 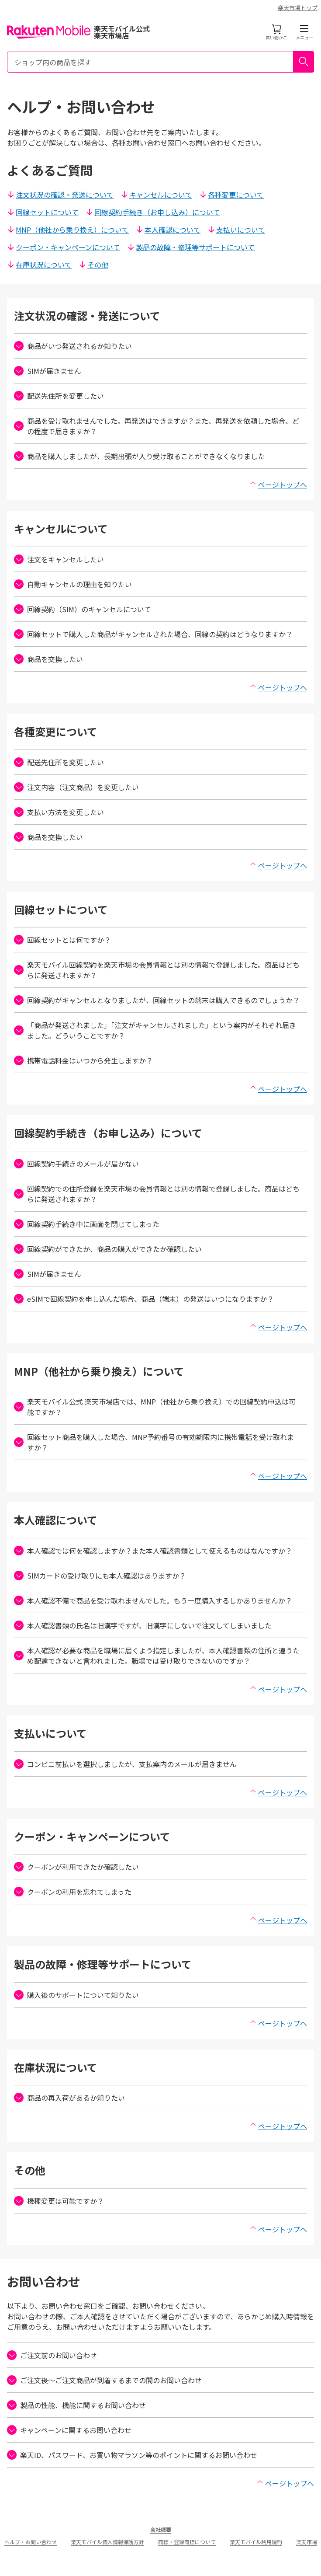 What do you see at coordinates (306, 2541) in the screenshot?
I see `楽天市場` at bounding box center [306, 2541].